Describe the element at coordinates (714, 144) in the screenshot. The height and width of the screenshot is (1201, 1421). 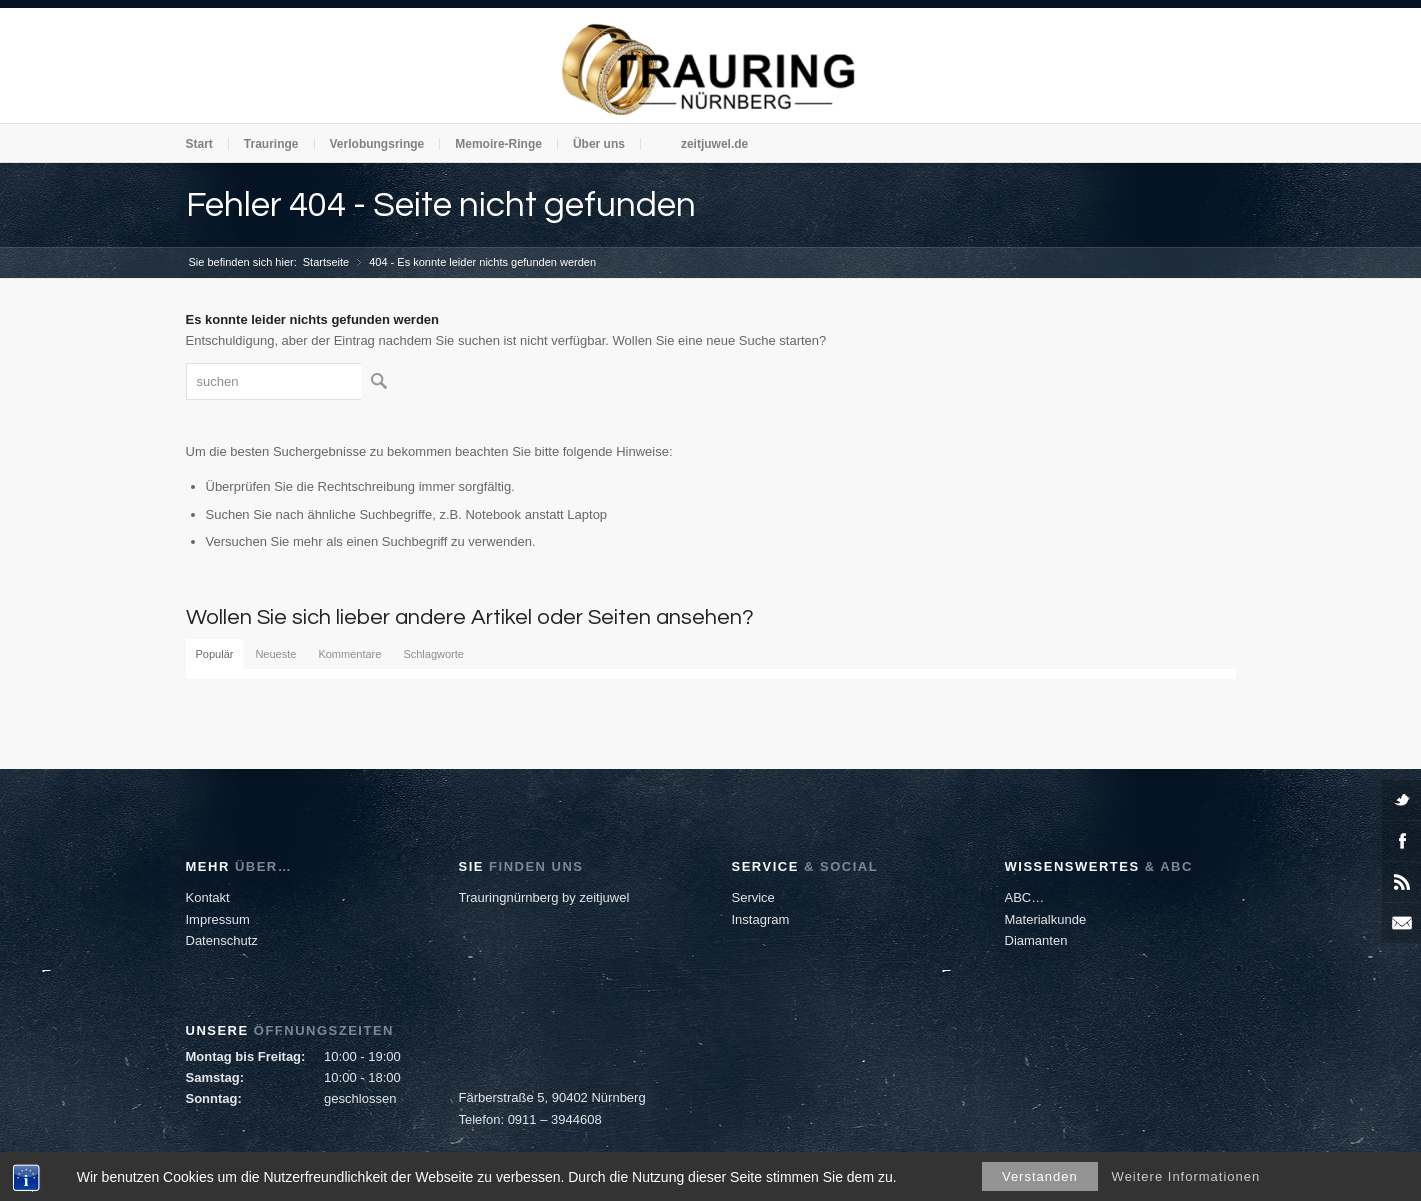
I see `zeitjuwel.de` at that location.